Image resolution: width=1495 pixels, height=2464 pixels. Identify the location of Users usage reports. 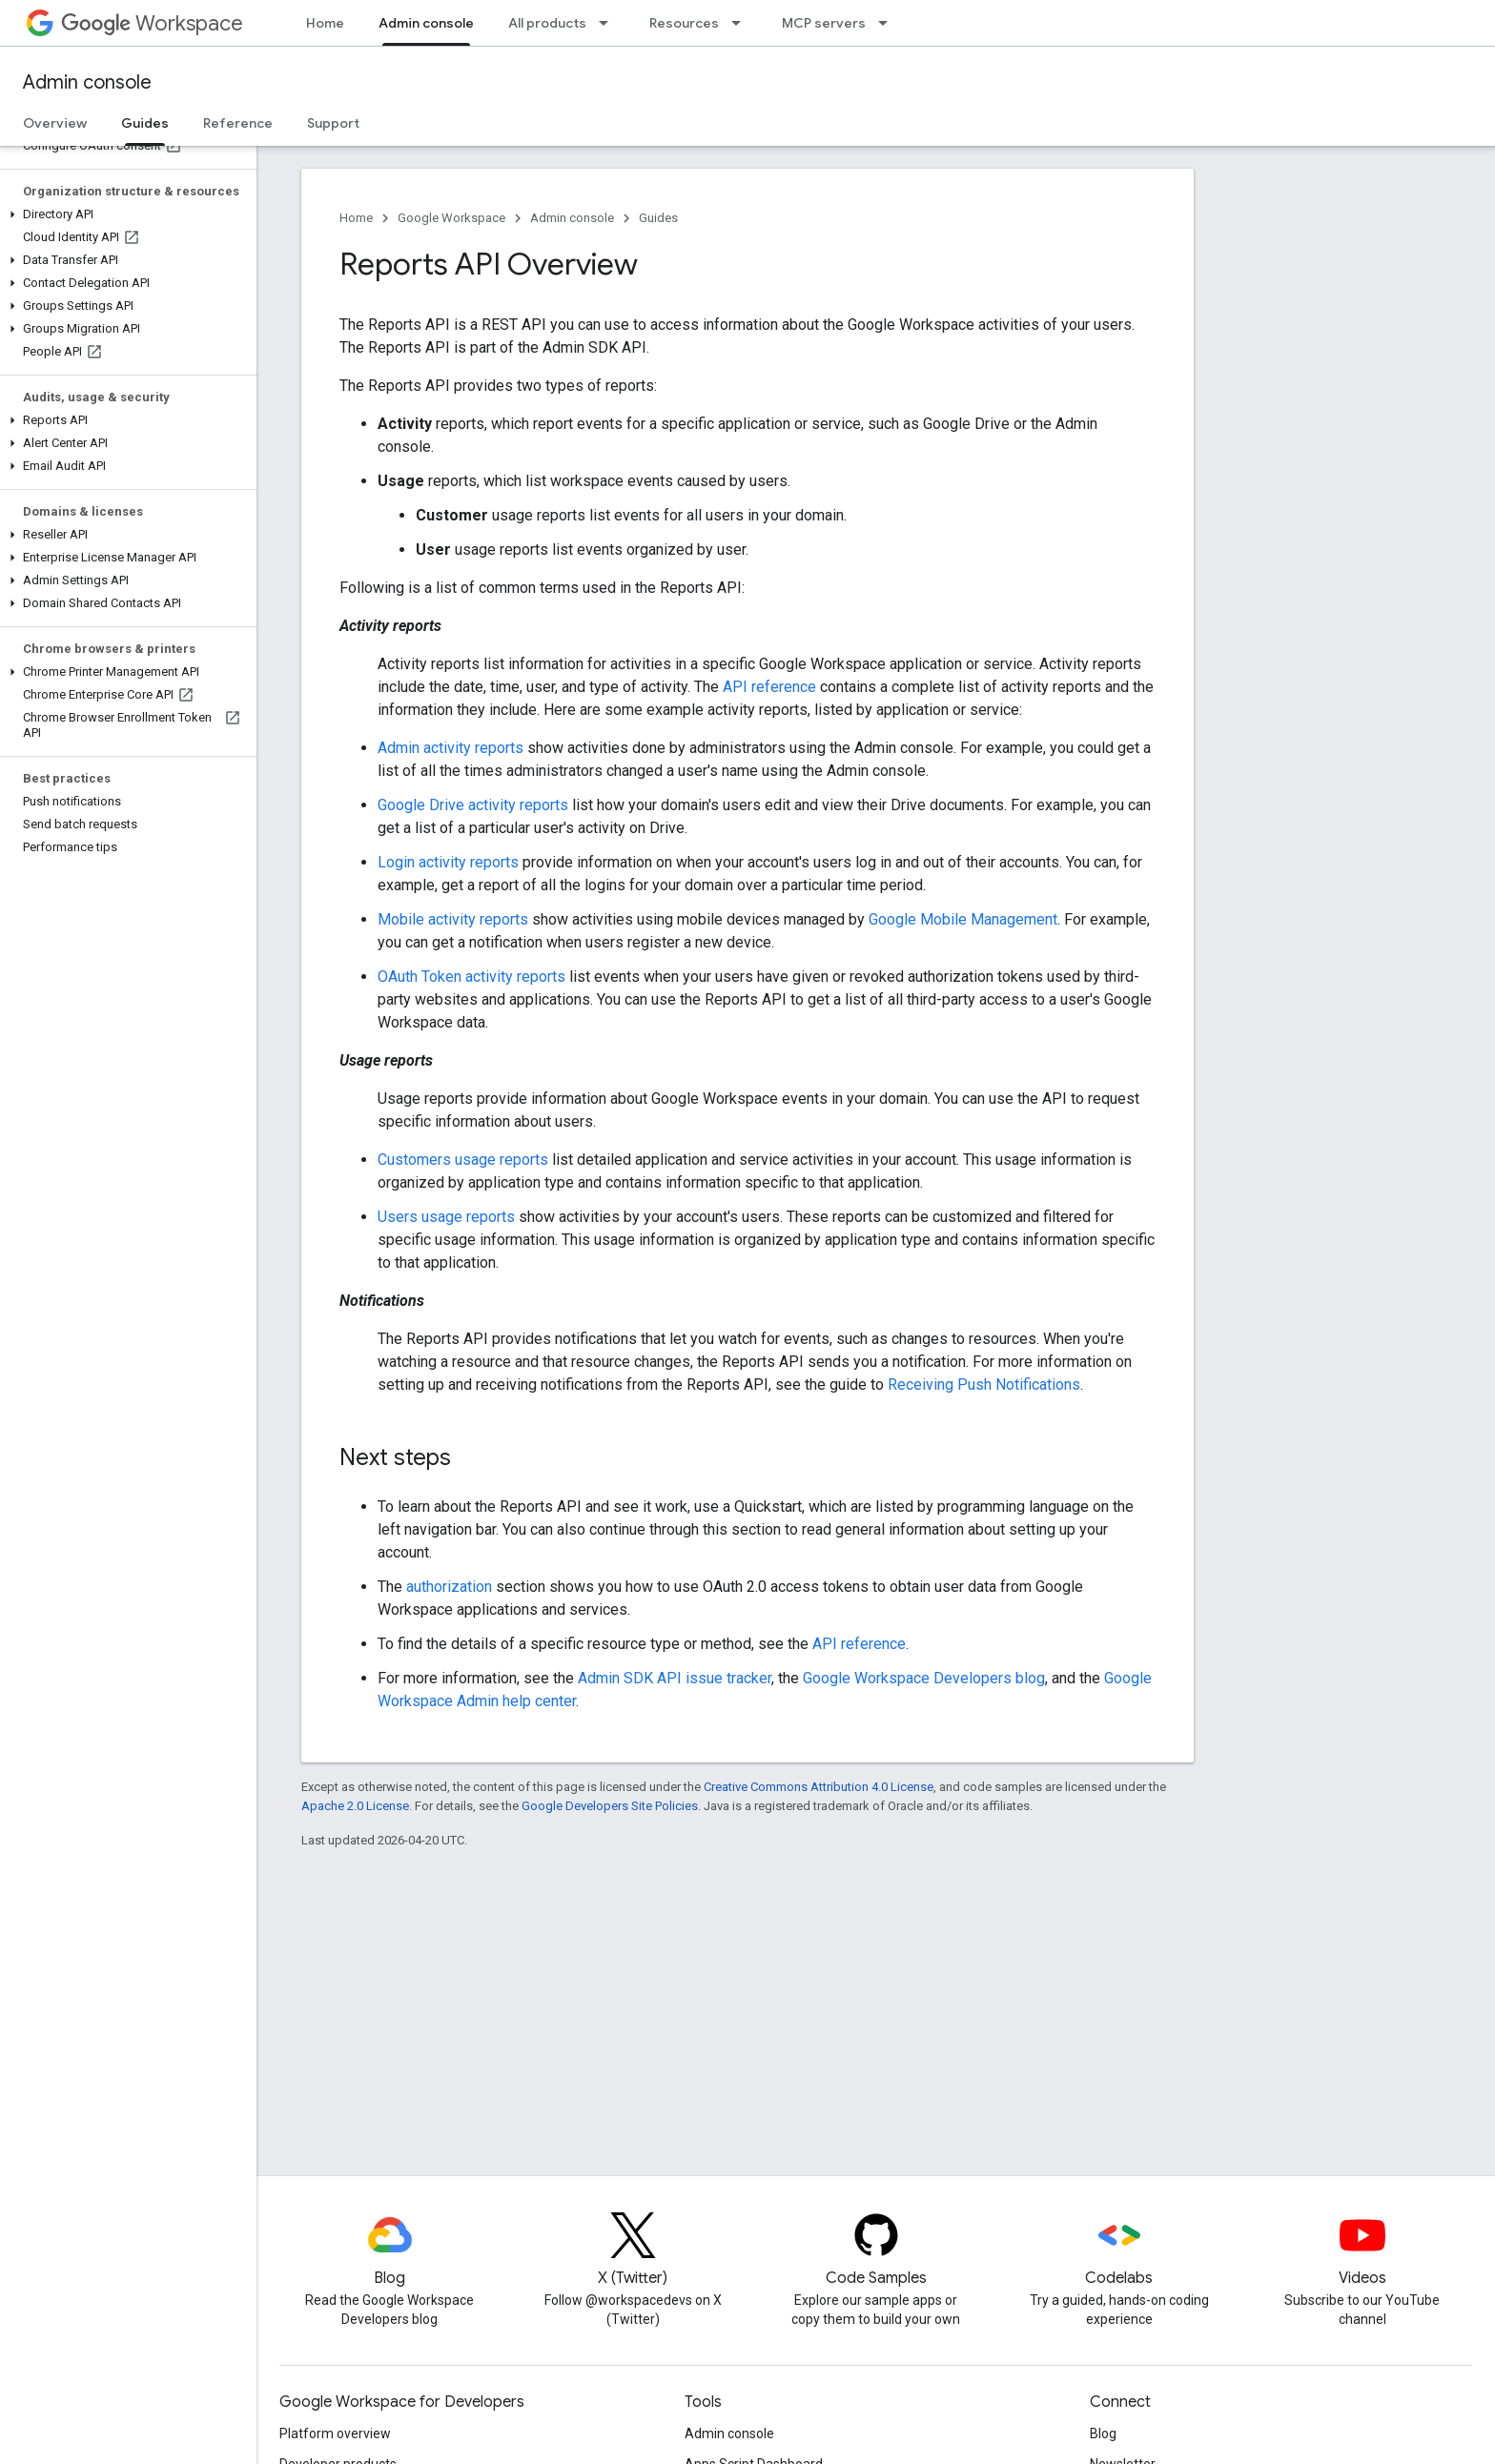
(446, 1217).